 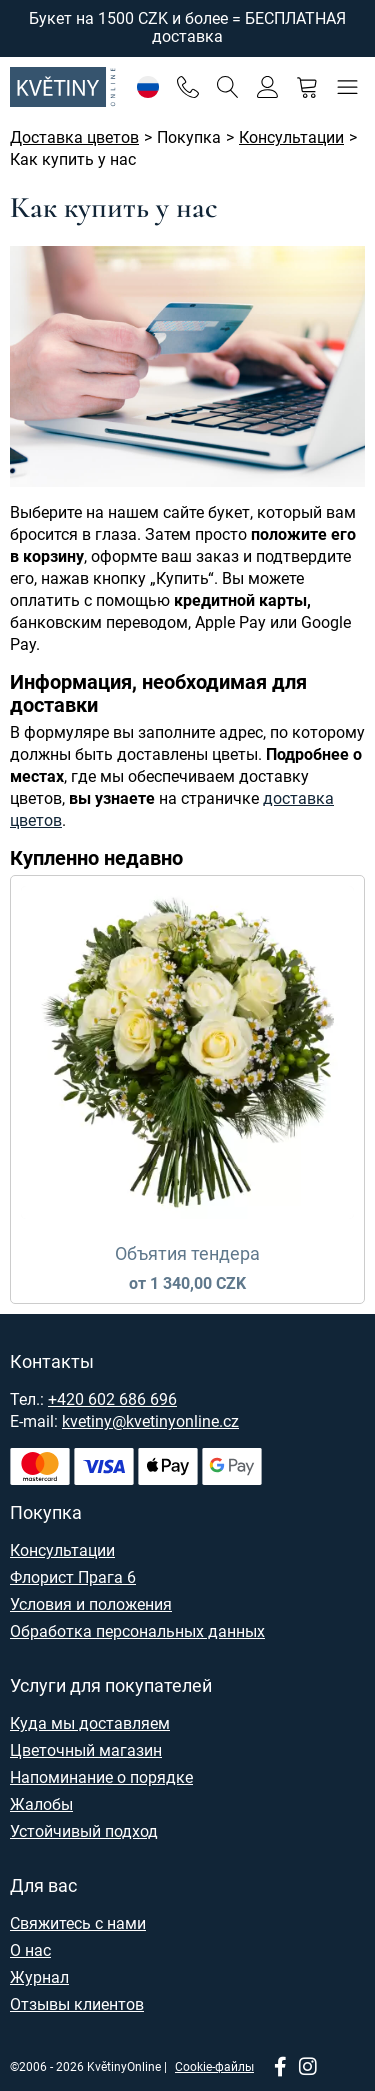 I want to click on +420 602 686 696, so click(x=112, y=1399).